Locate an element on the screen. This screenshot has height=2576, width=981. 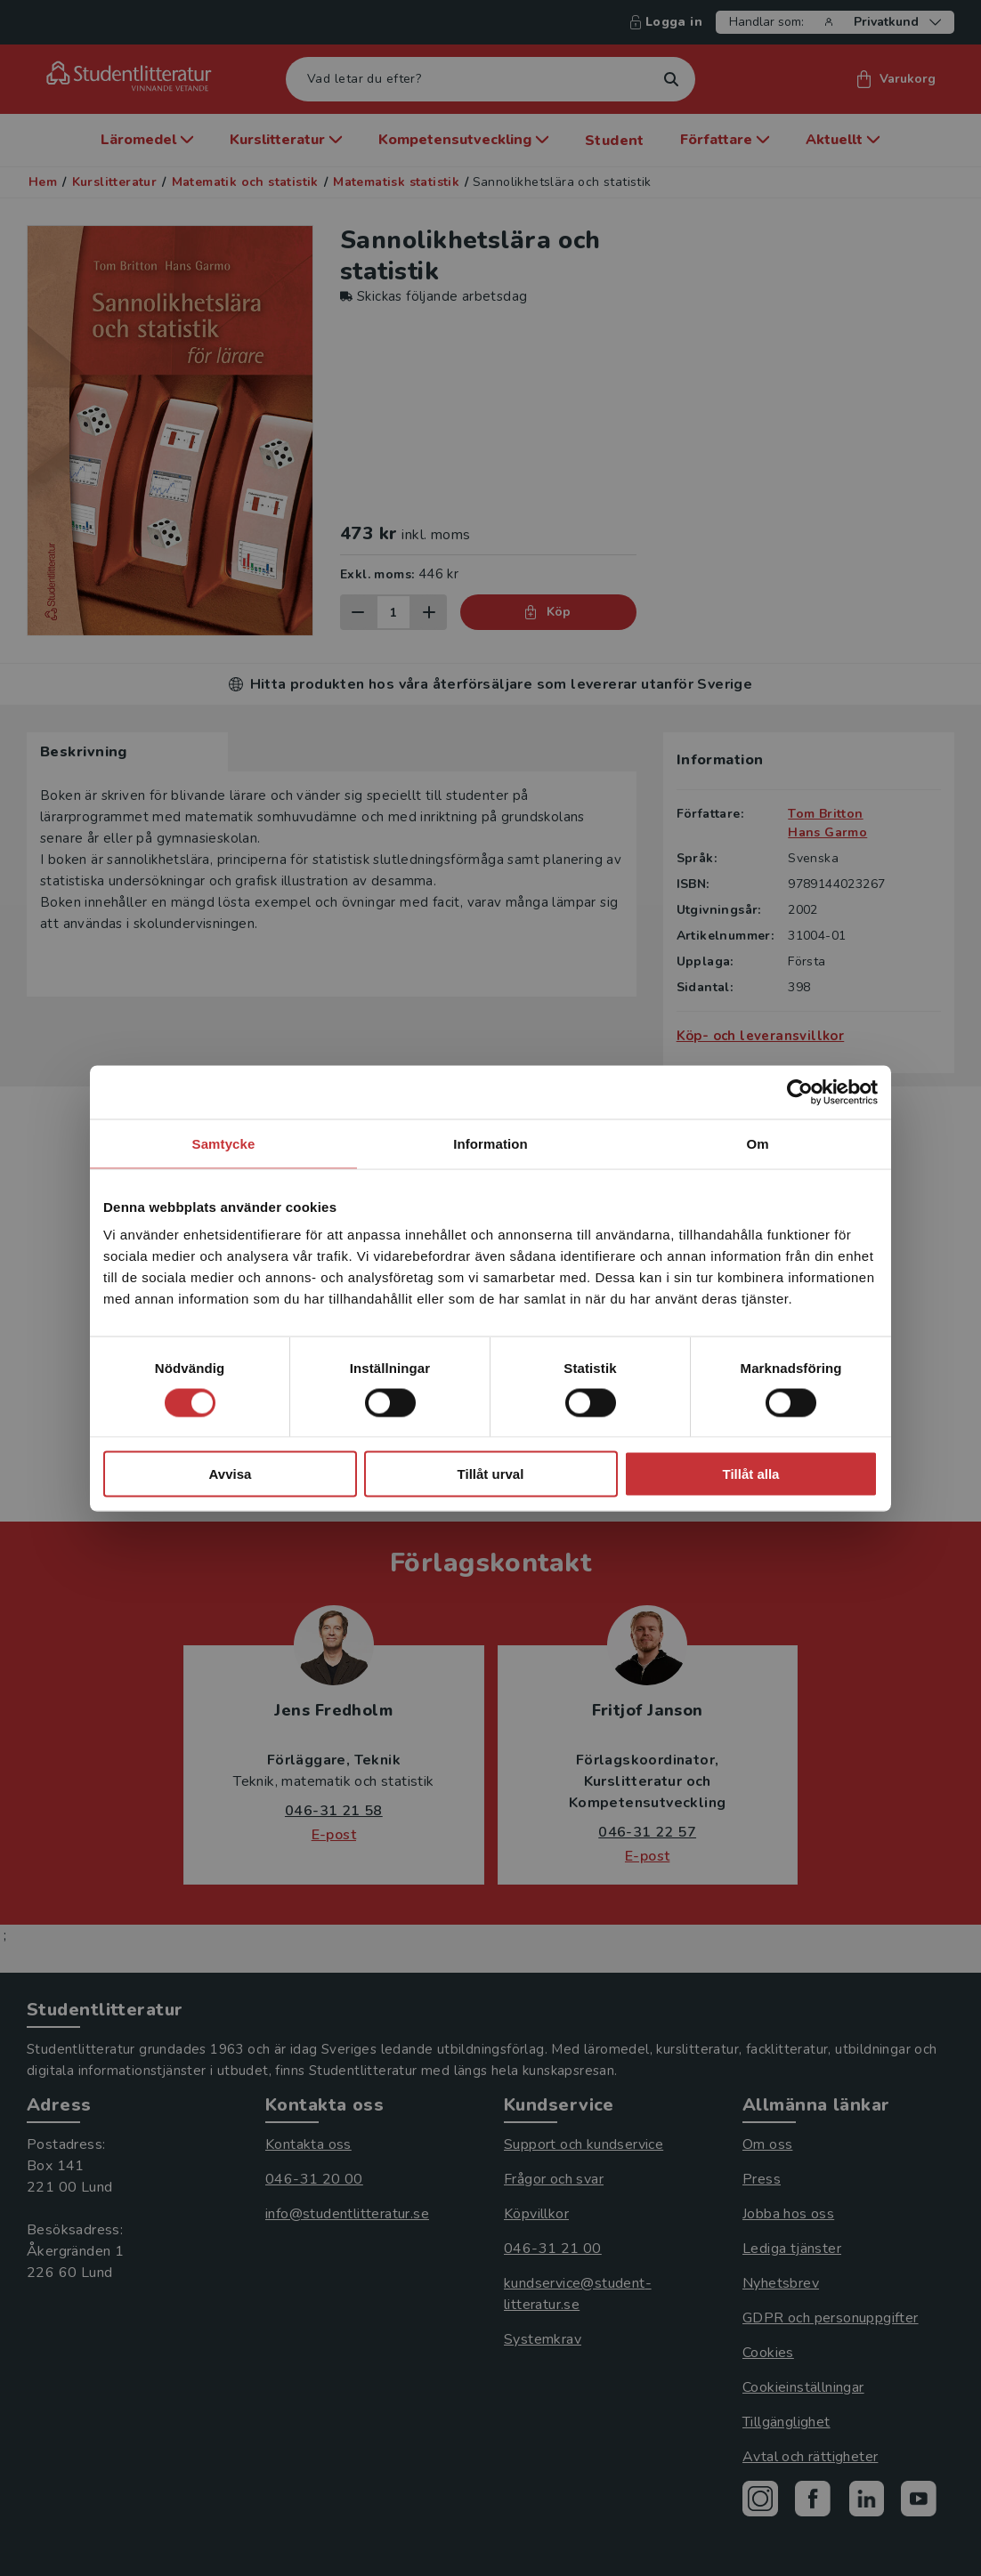
Samtycke [tab] is located at coordinates (223, 1143).